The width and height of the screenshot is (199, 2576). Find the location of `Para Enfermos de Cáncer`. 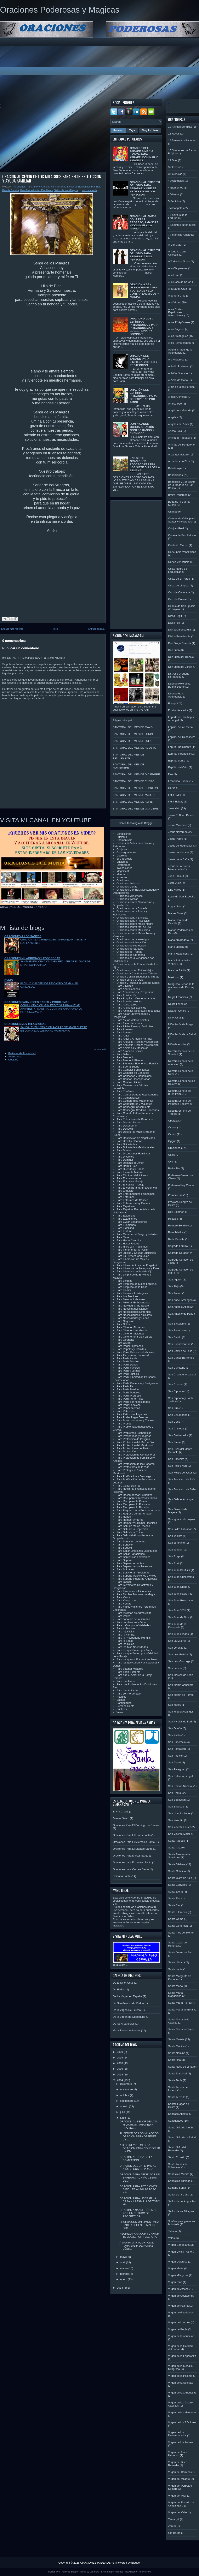

Para Enfermos de Cáncer is located at coordinates (132, 1200).